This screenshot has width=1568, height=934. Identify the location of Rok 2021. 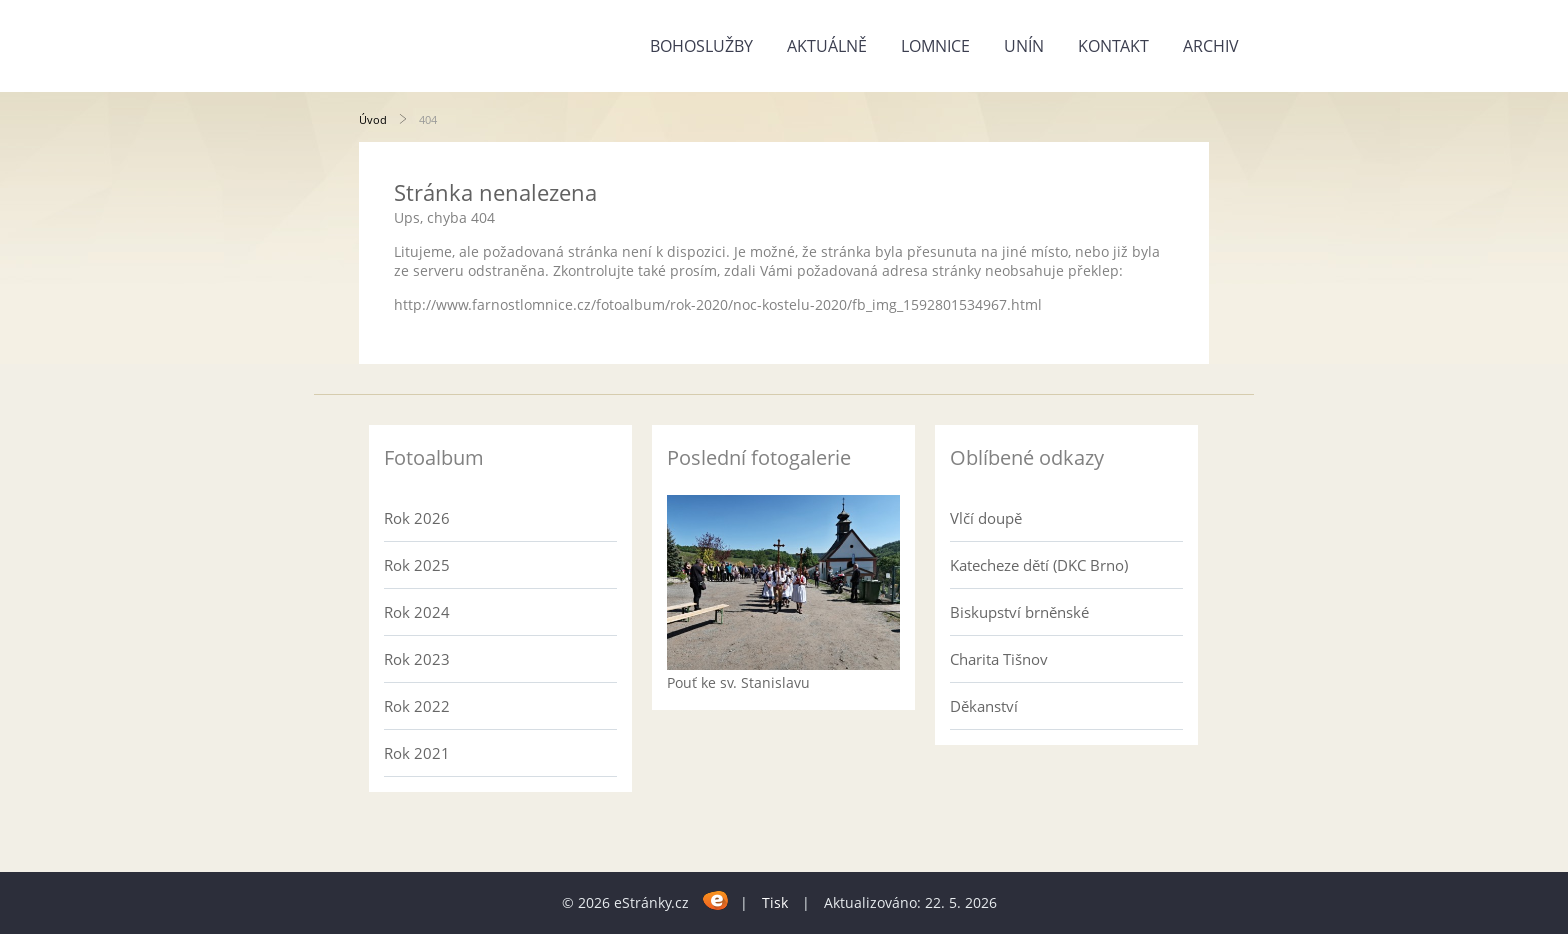
(417, 753).